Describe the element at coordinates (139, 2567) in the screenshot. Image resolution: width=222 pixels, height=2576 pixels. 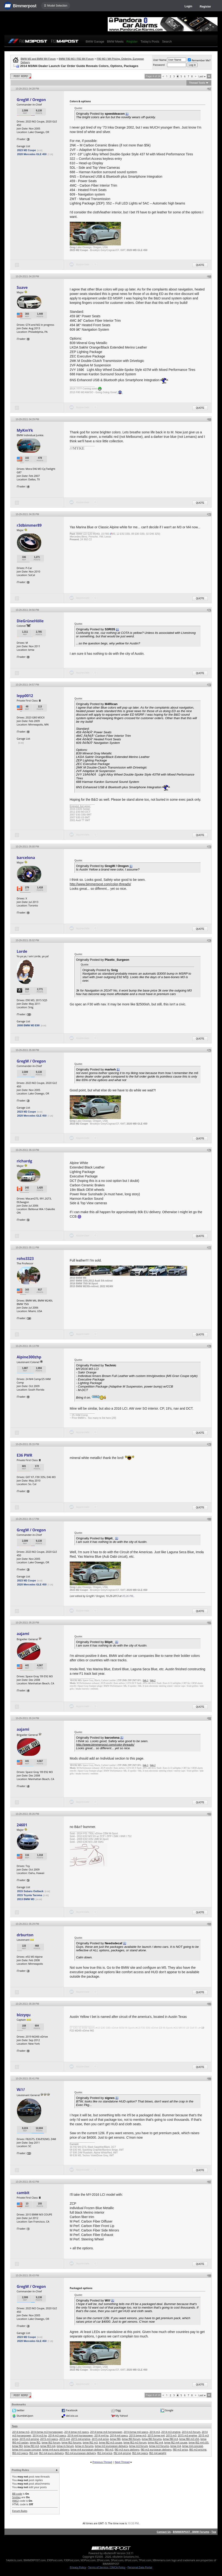
I see `Personal Data Portal` at that location.